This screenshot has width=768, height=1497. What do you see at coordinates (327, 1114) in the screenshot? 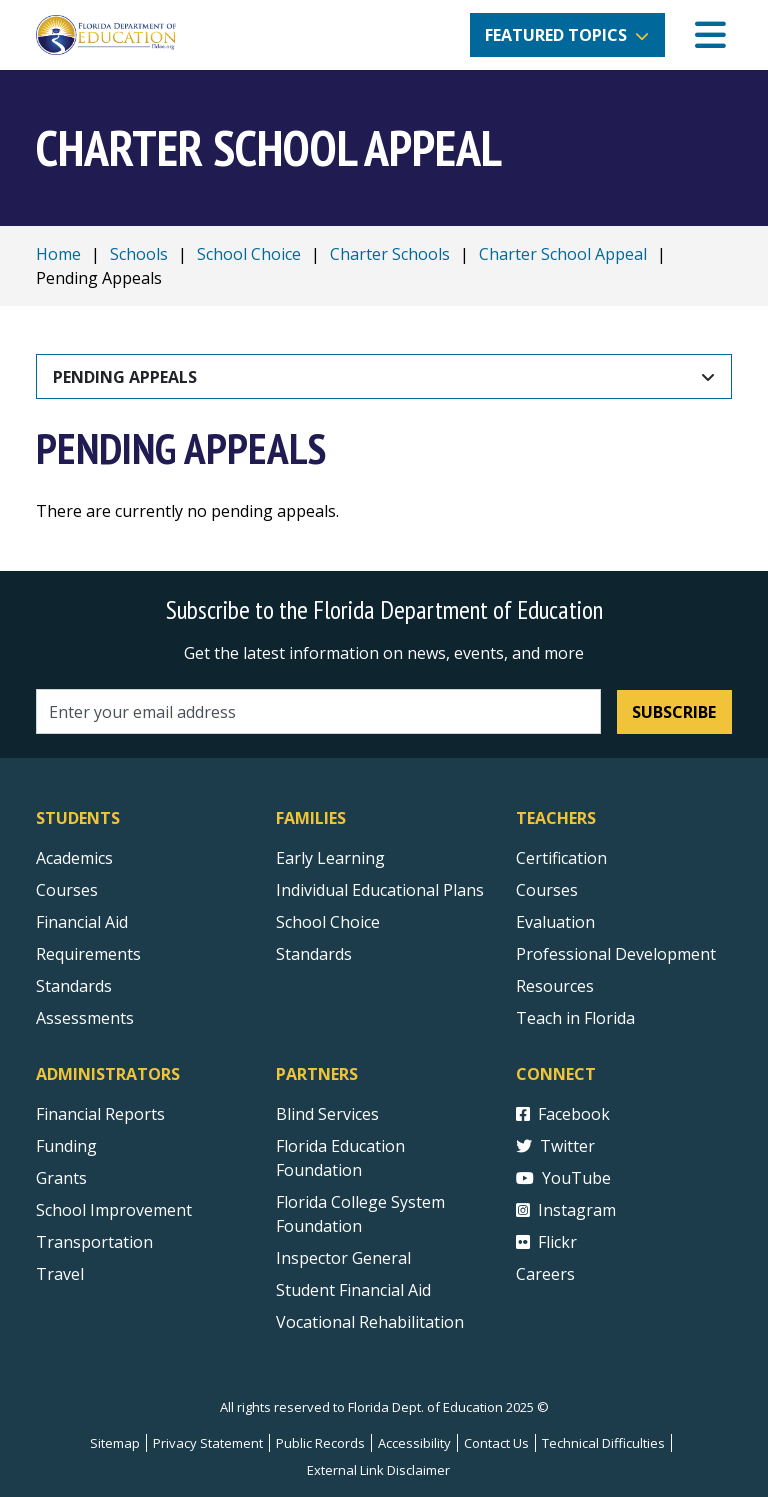
I see `Blind Services` at bounding box center [327, 1114].